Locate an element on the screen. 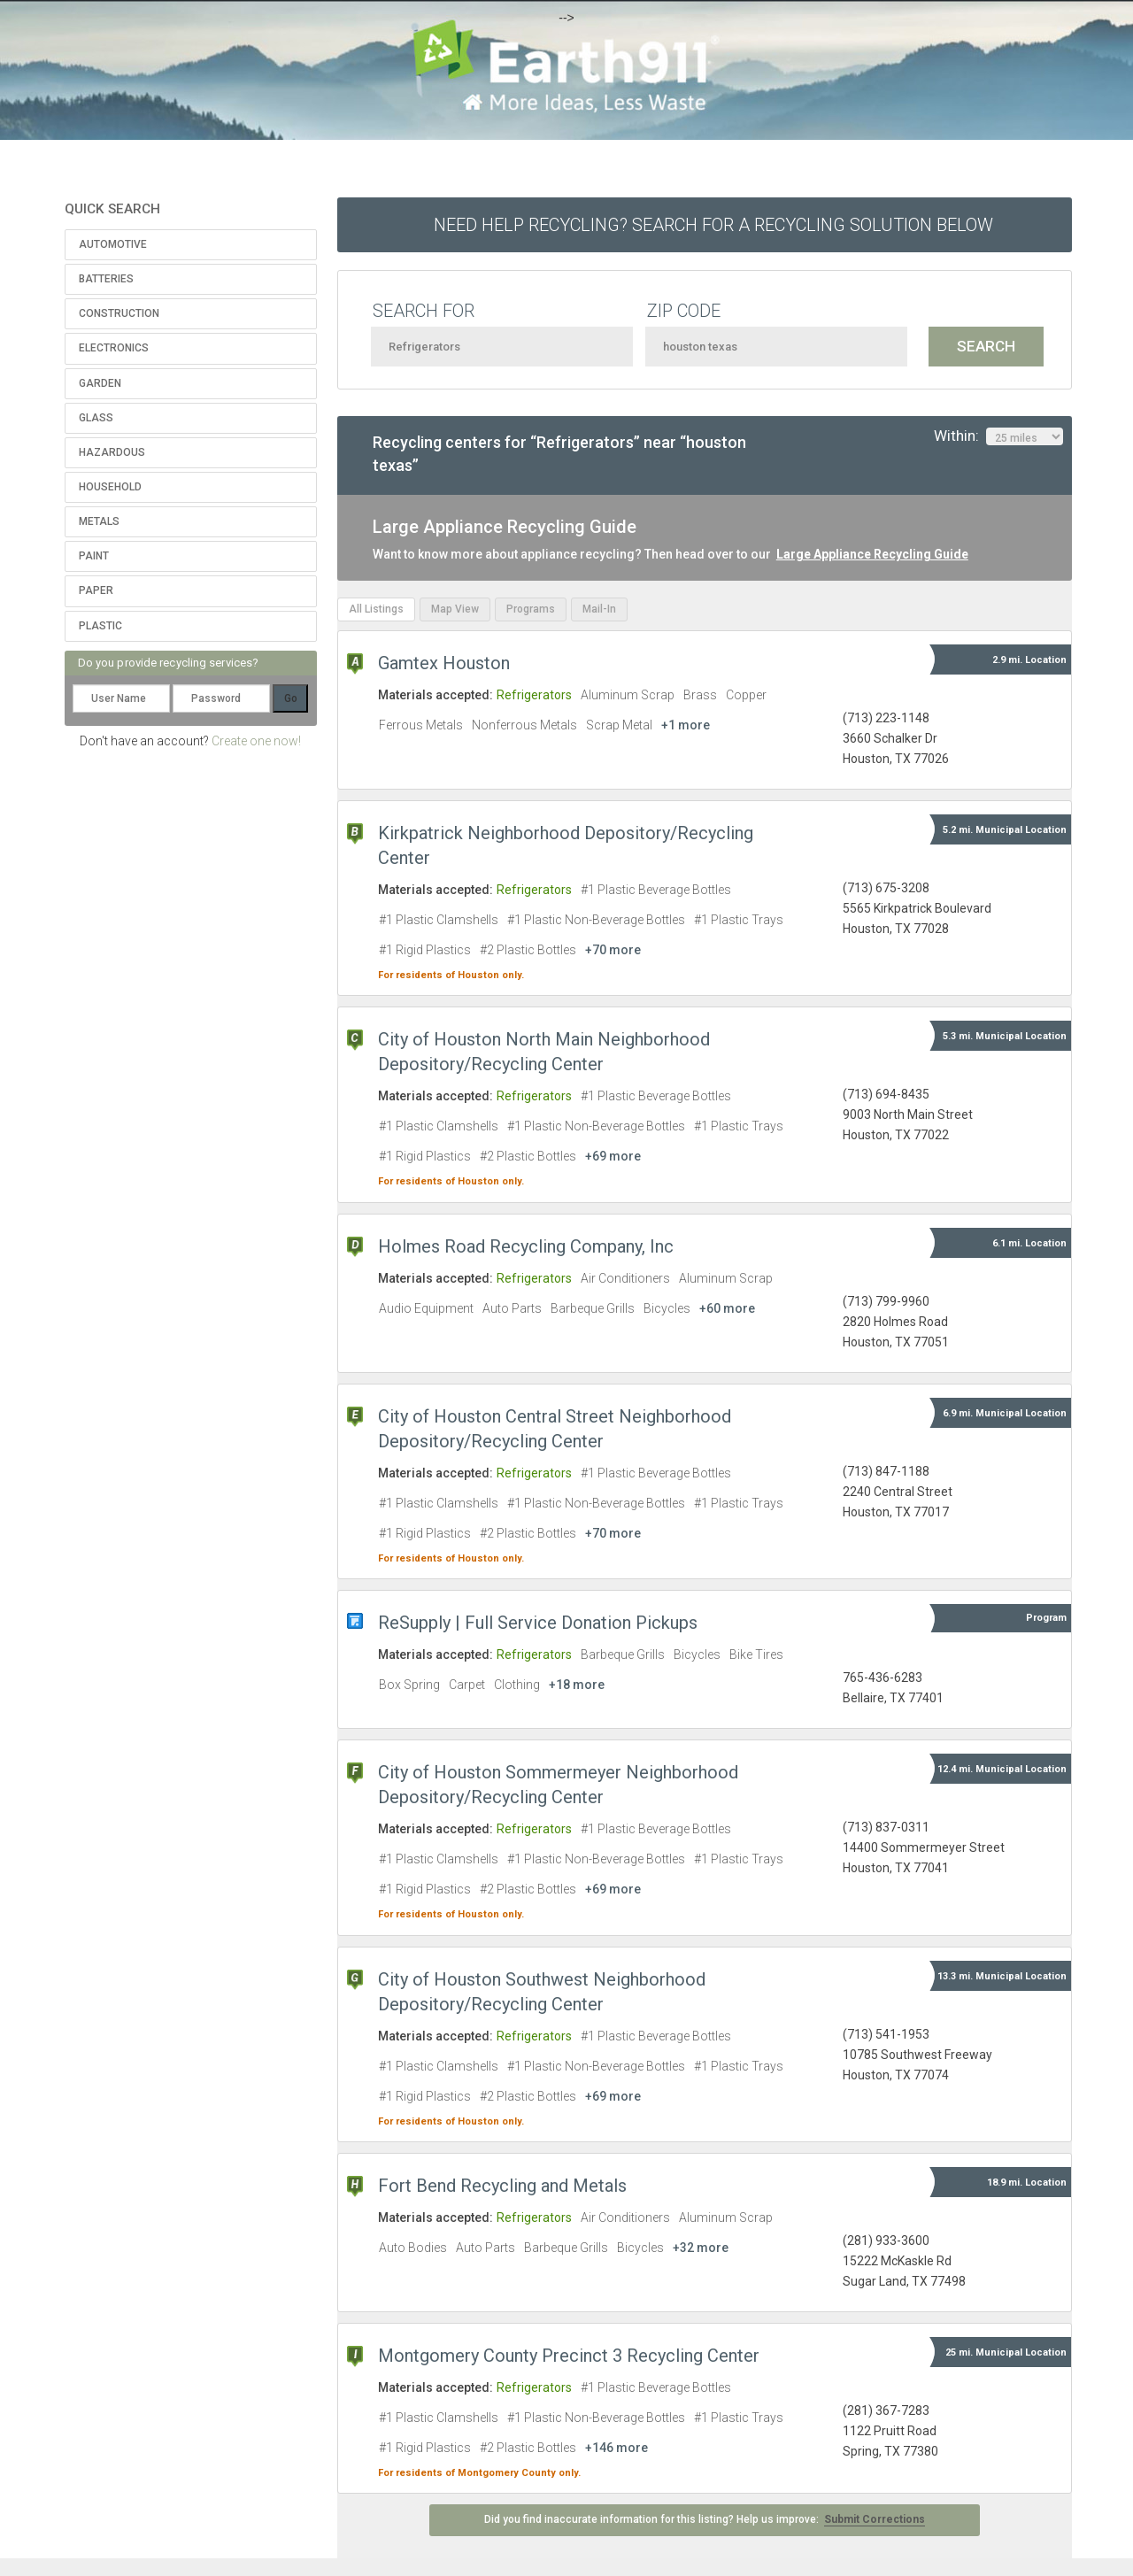 The width and height of the screenshot is (1133, 2576). Create one now! is located at coordinates (256, 741).